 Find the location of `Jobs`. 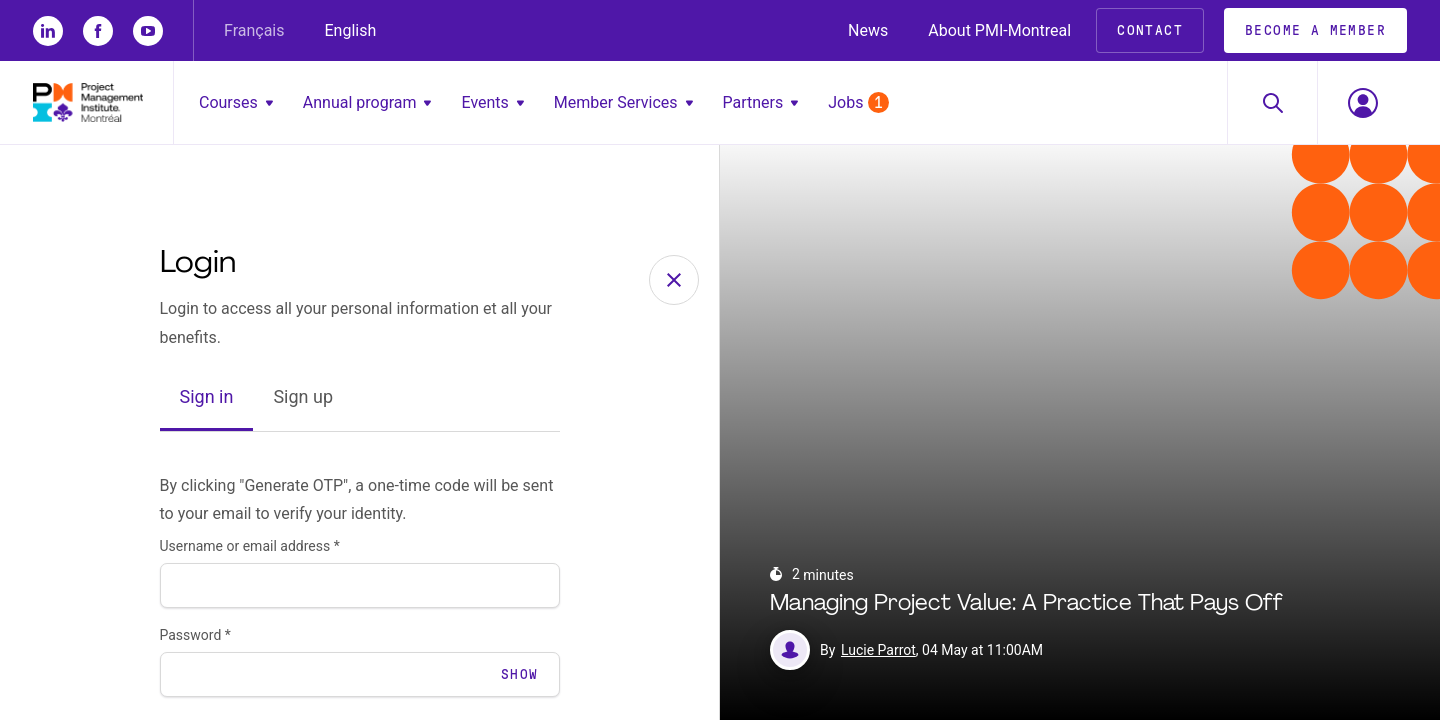

Jobs is located at coordinates (858, 102).